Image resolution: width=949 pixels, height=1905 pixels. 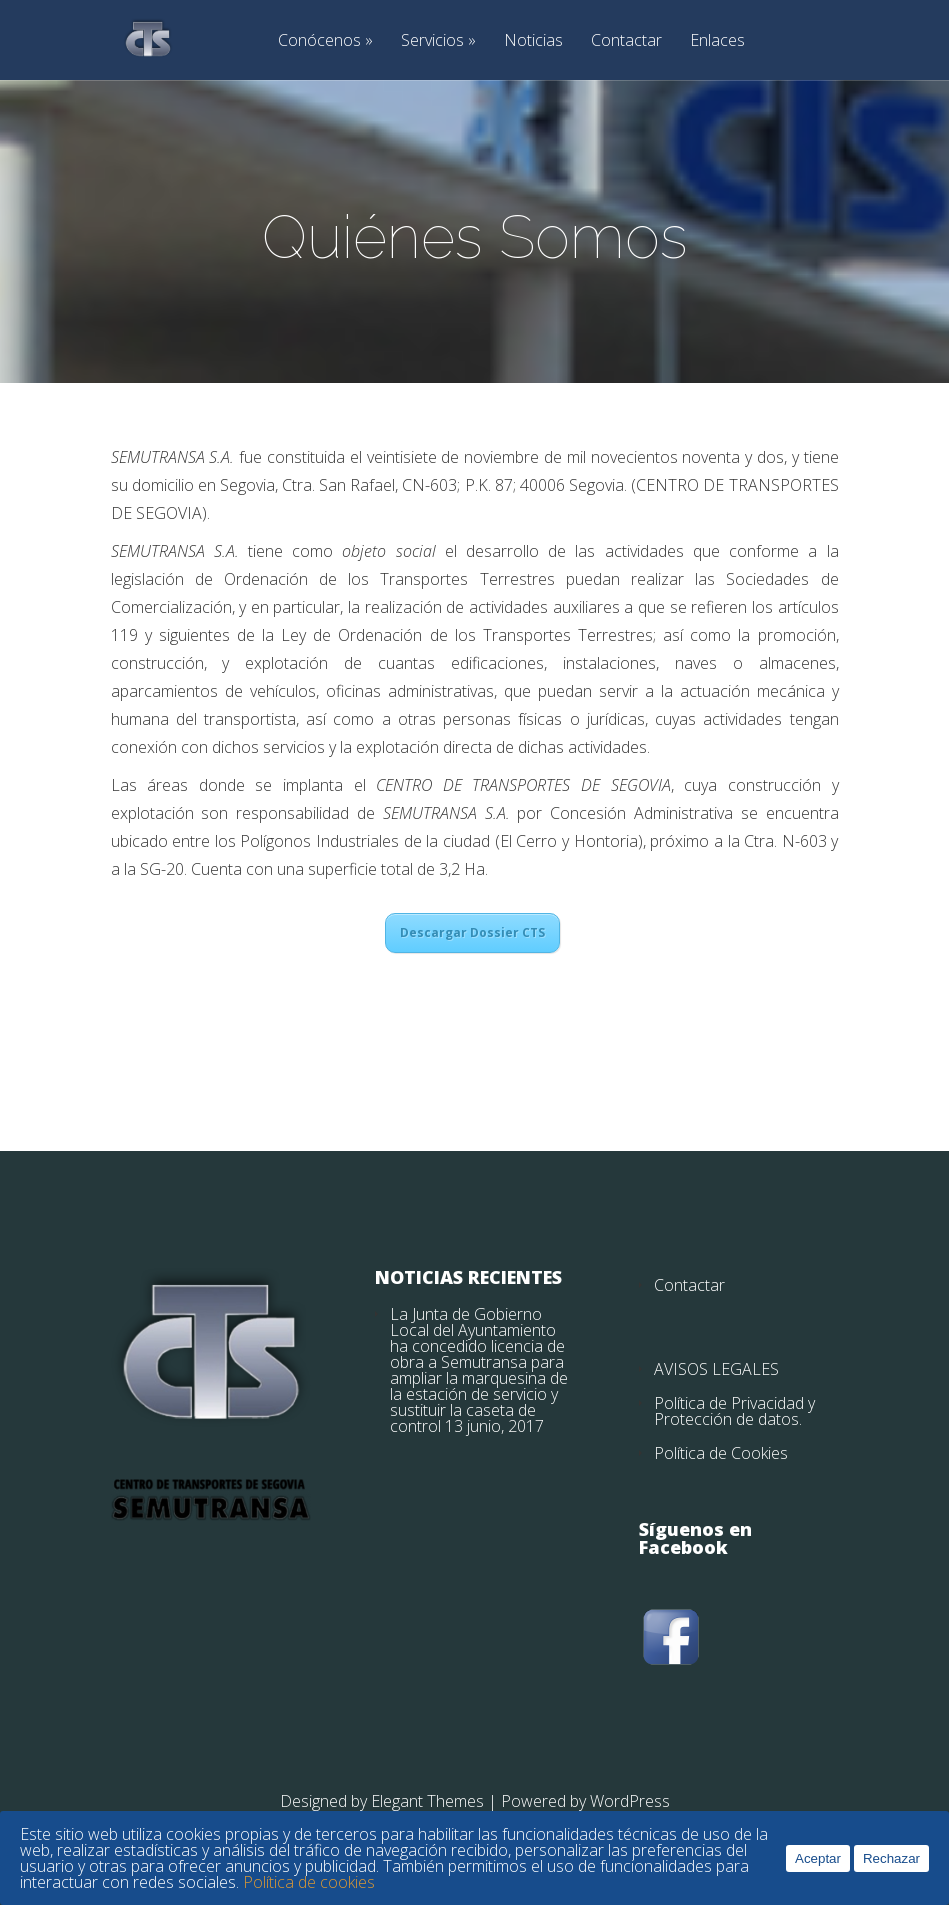 I want to click on Elegant Themes, so click(x=427, y=1801).